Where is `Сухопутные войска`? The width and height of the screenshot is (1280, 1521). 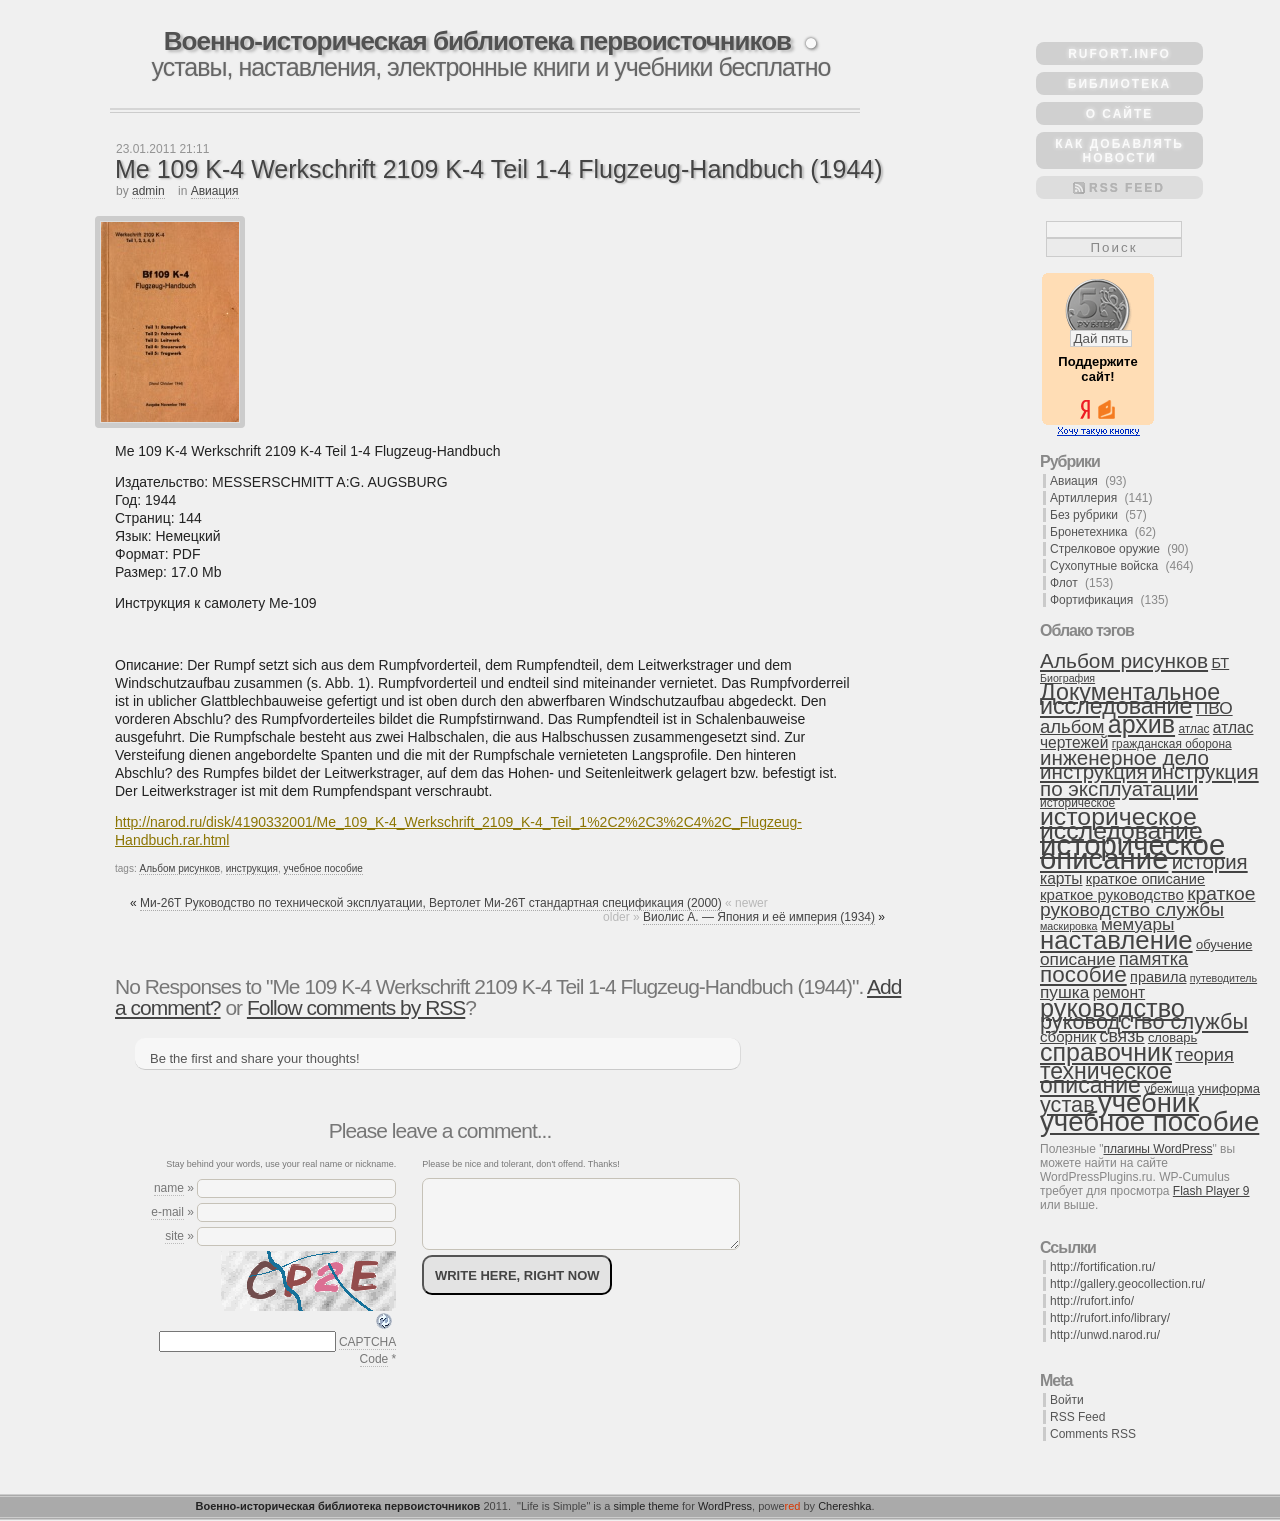
Сухопутные войска is located at coordinates (1104, 566).